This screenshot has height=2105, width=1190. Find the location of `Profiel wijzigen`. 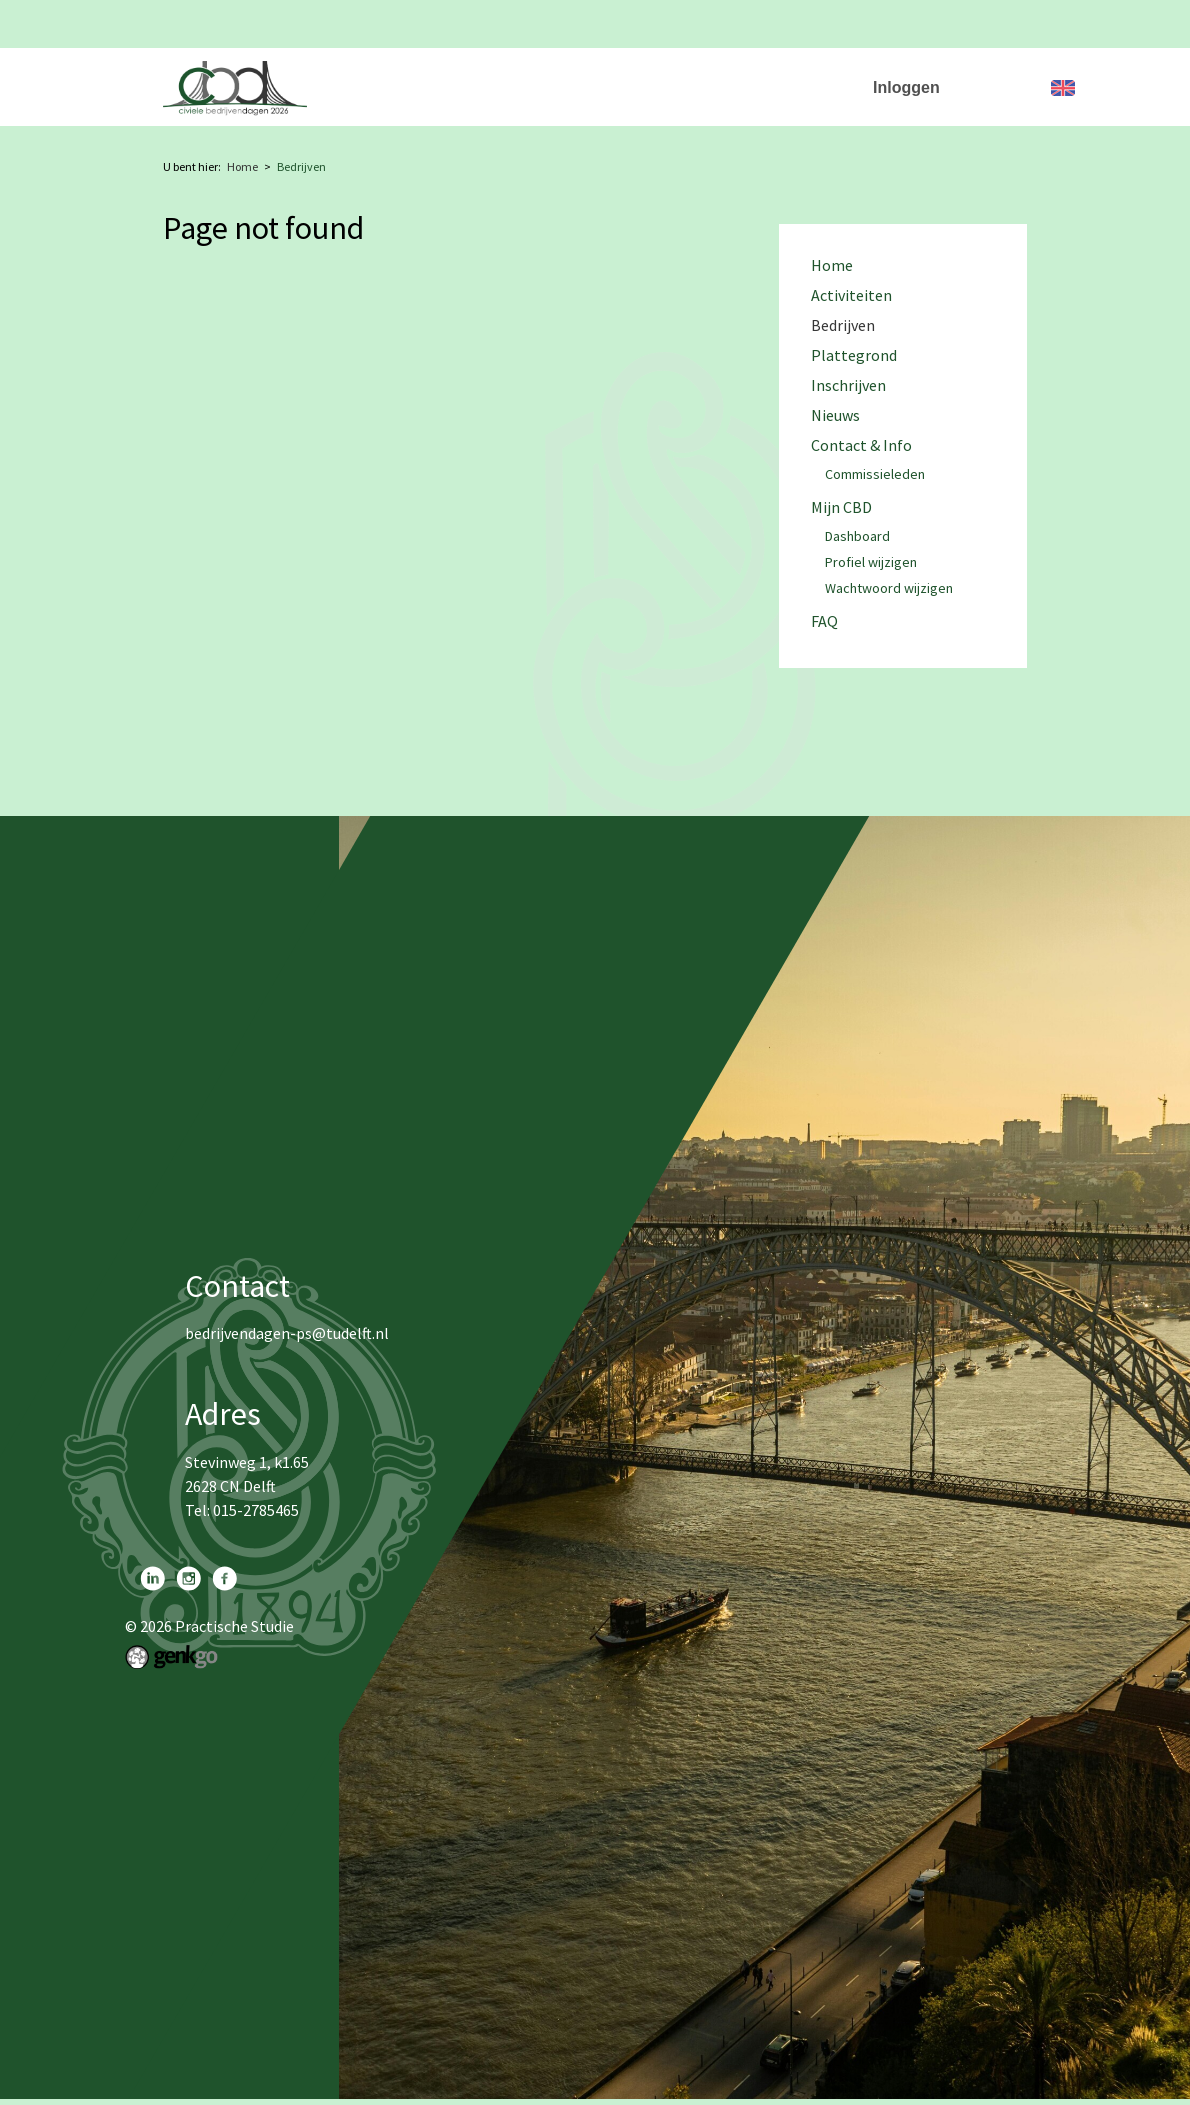

Profiel wijzigen is located at coordinates (871, 563).